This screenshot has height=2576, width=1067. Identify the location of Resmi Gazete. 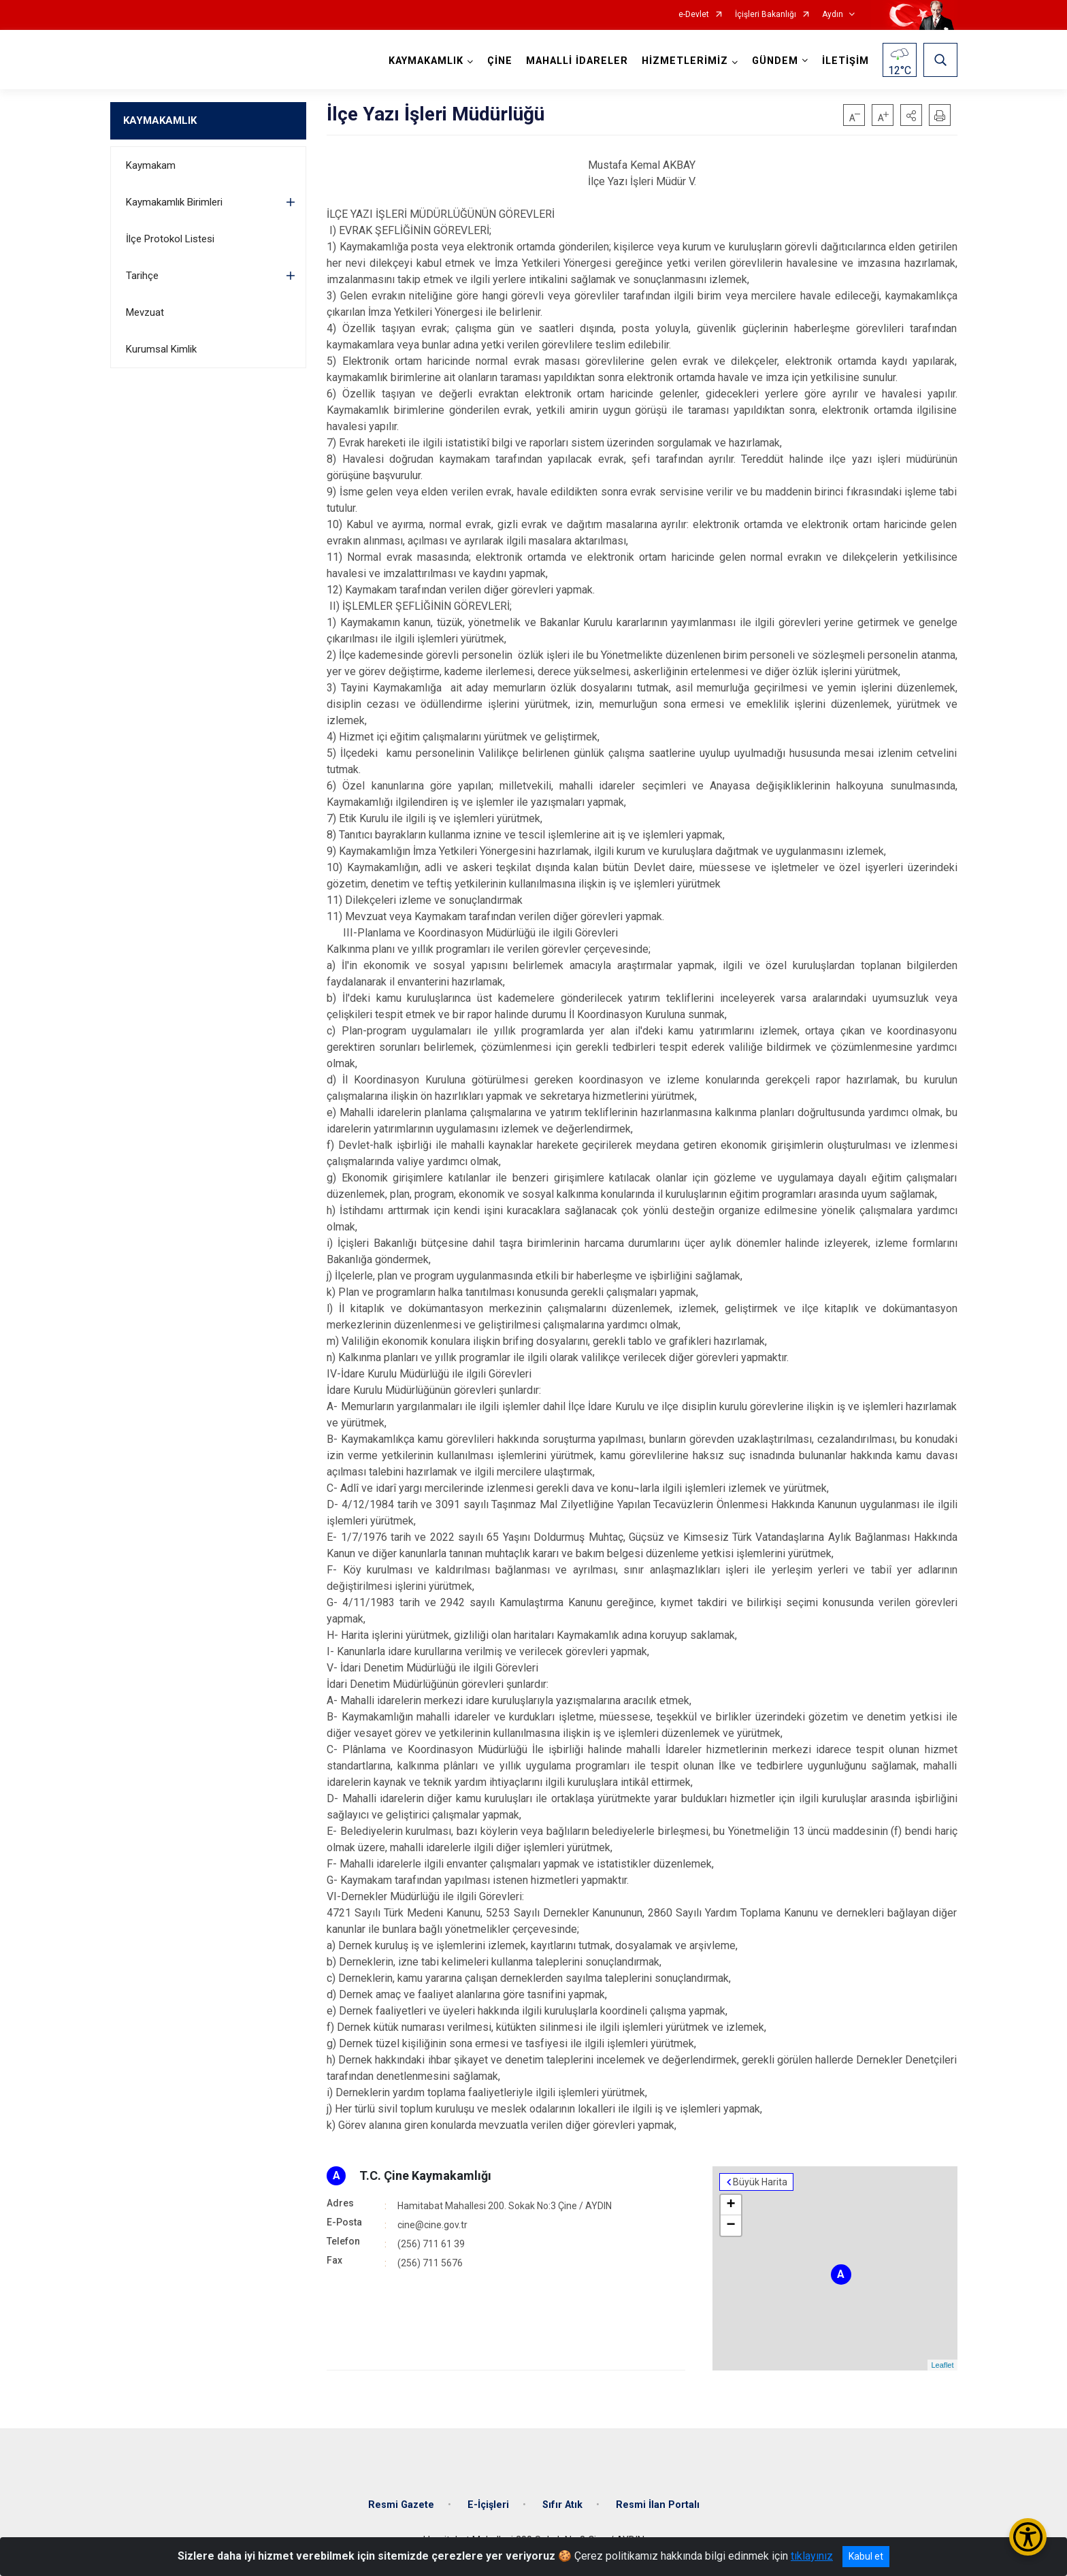
(401, 2505).